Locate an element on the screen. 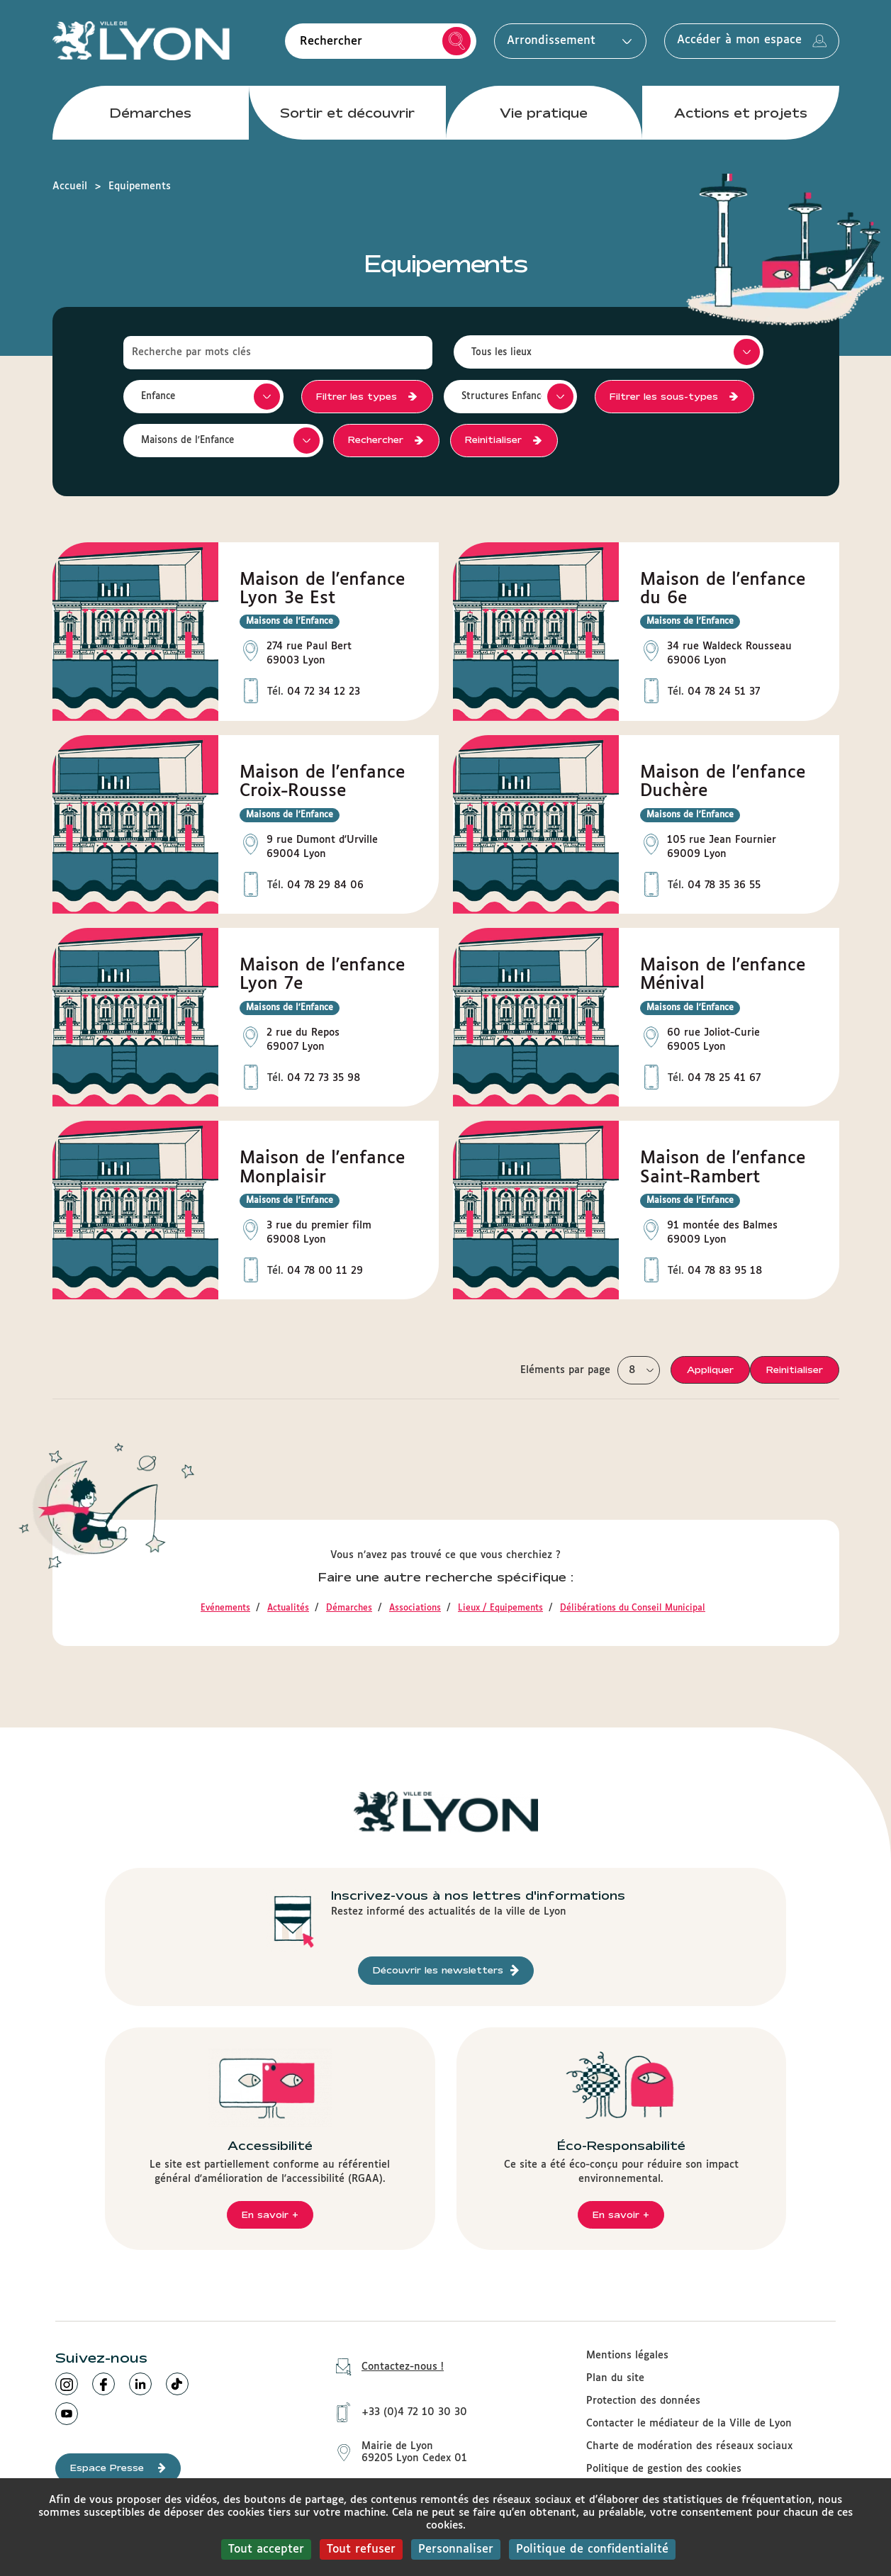  Démarches is located at coordinates (150, 113).